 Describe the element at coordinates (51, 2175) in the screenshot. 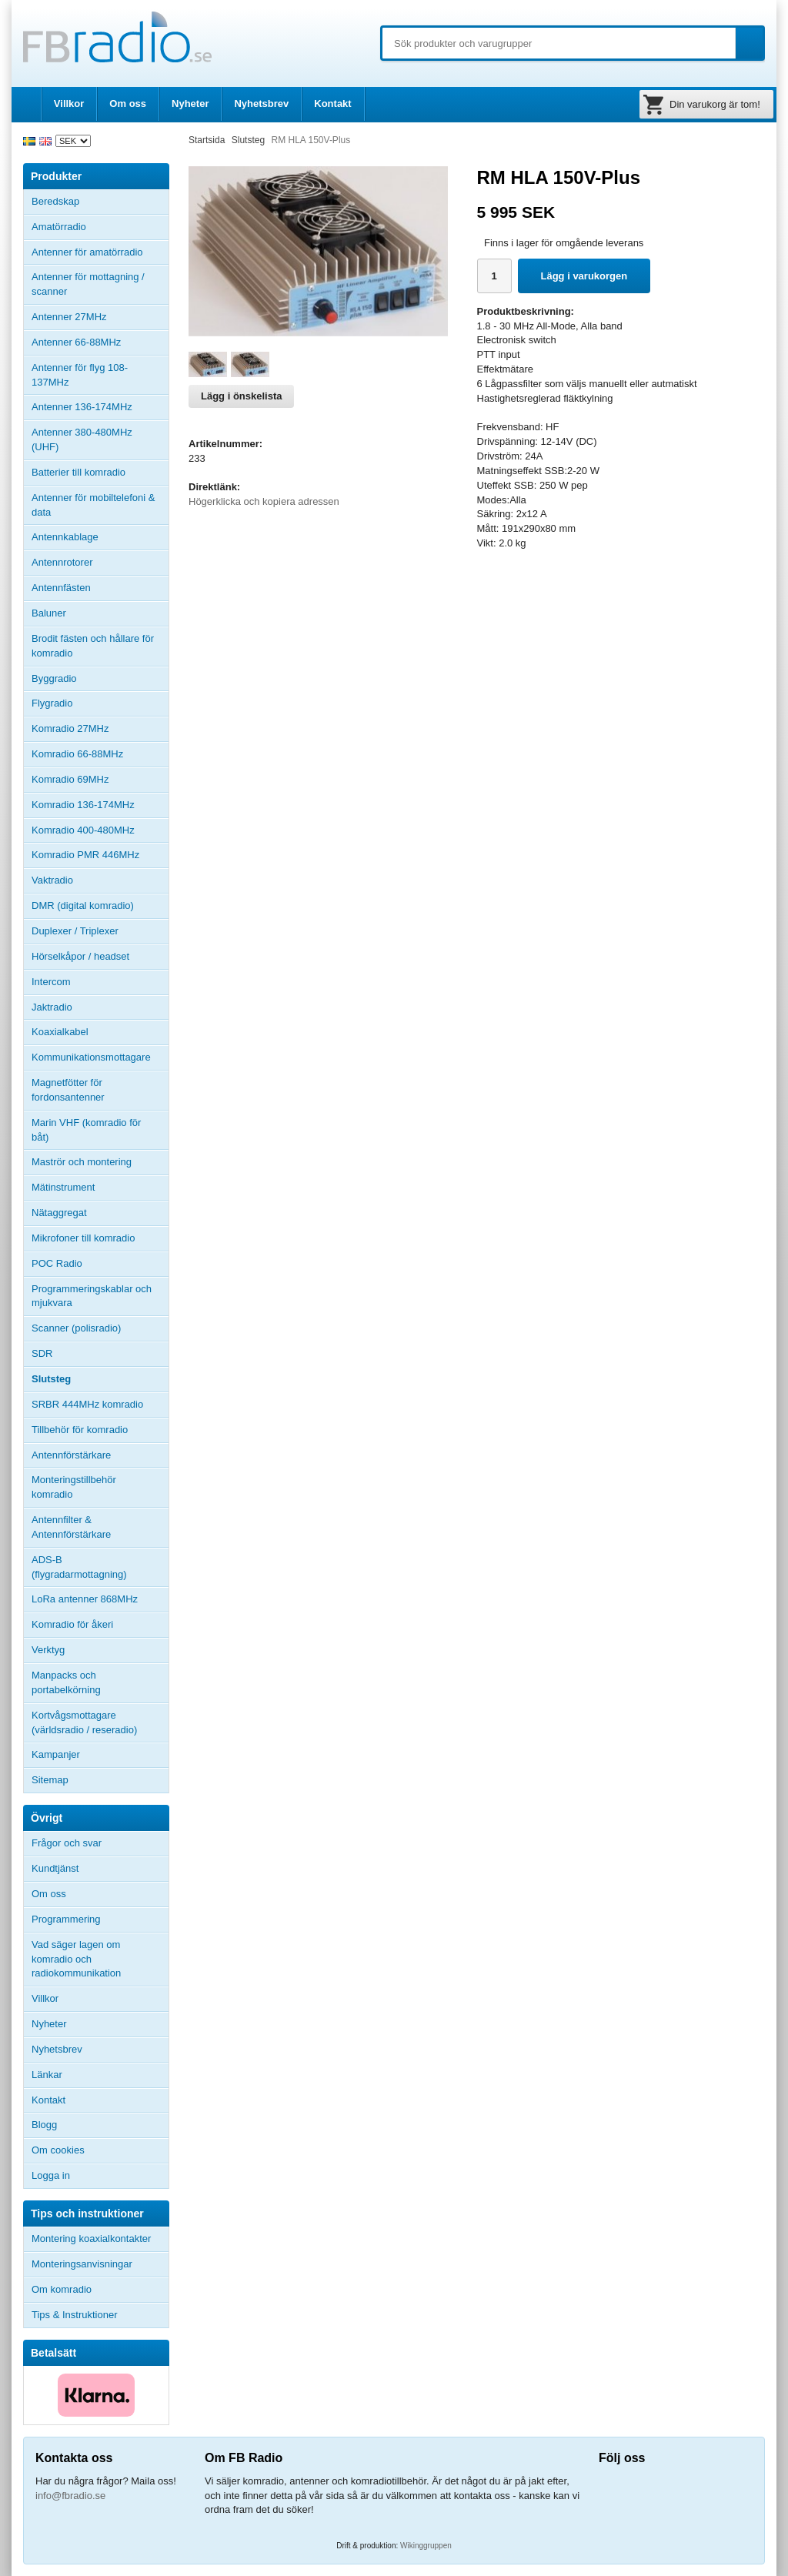

I see `Logga in` at that location.